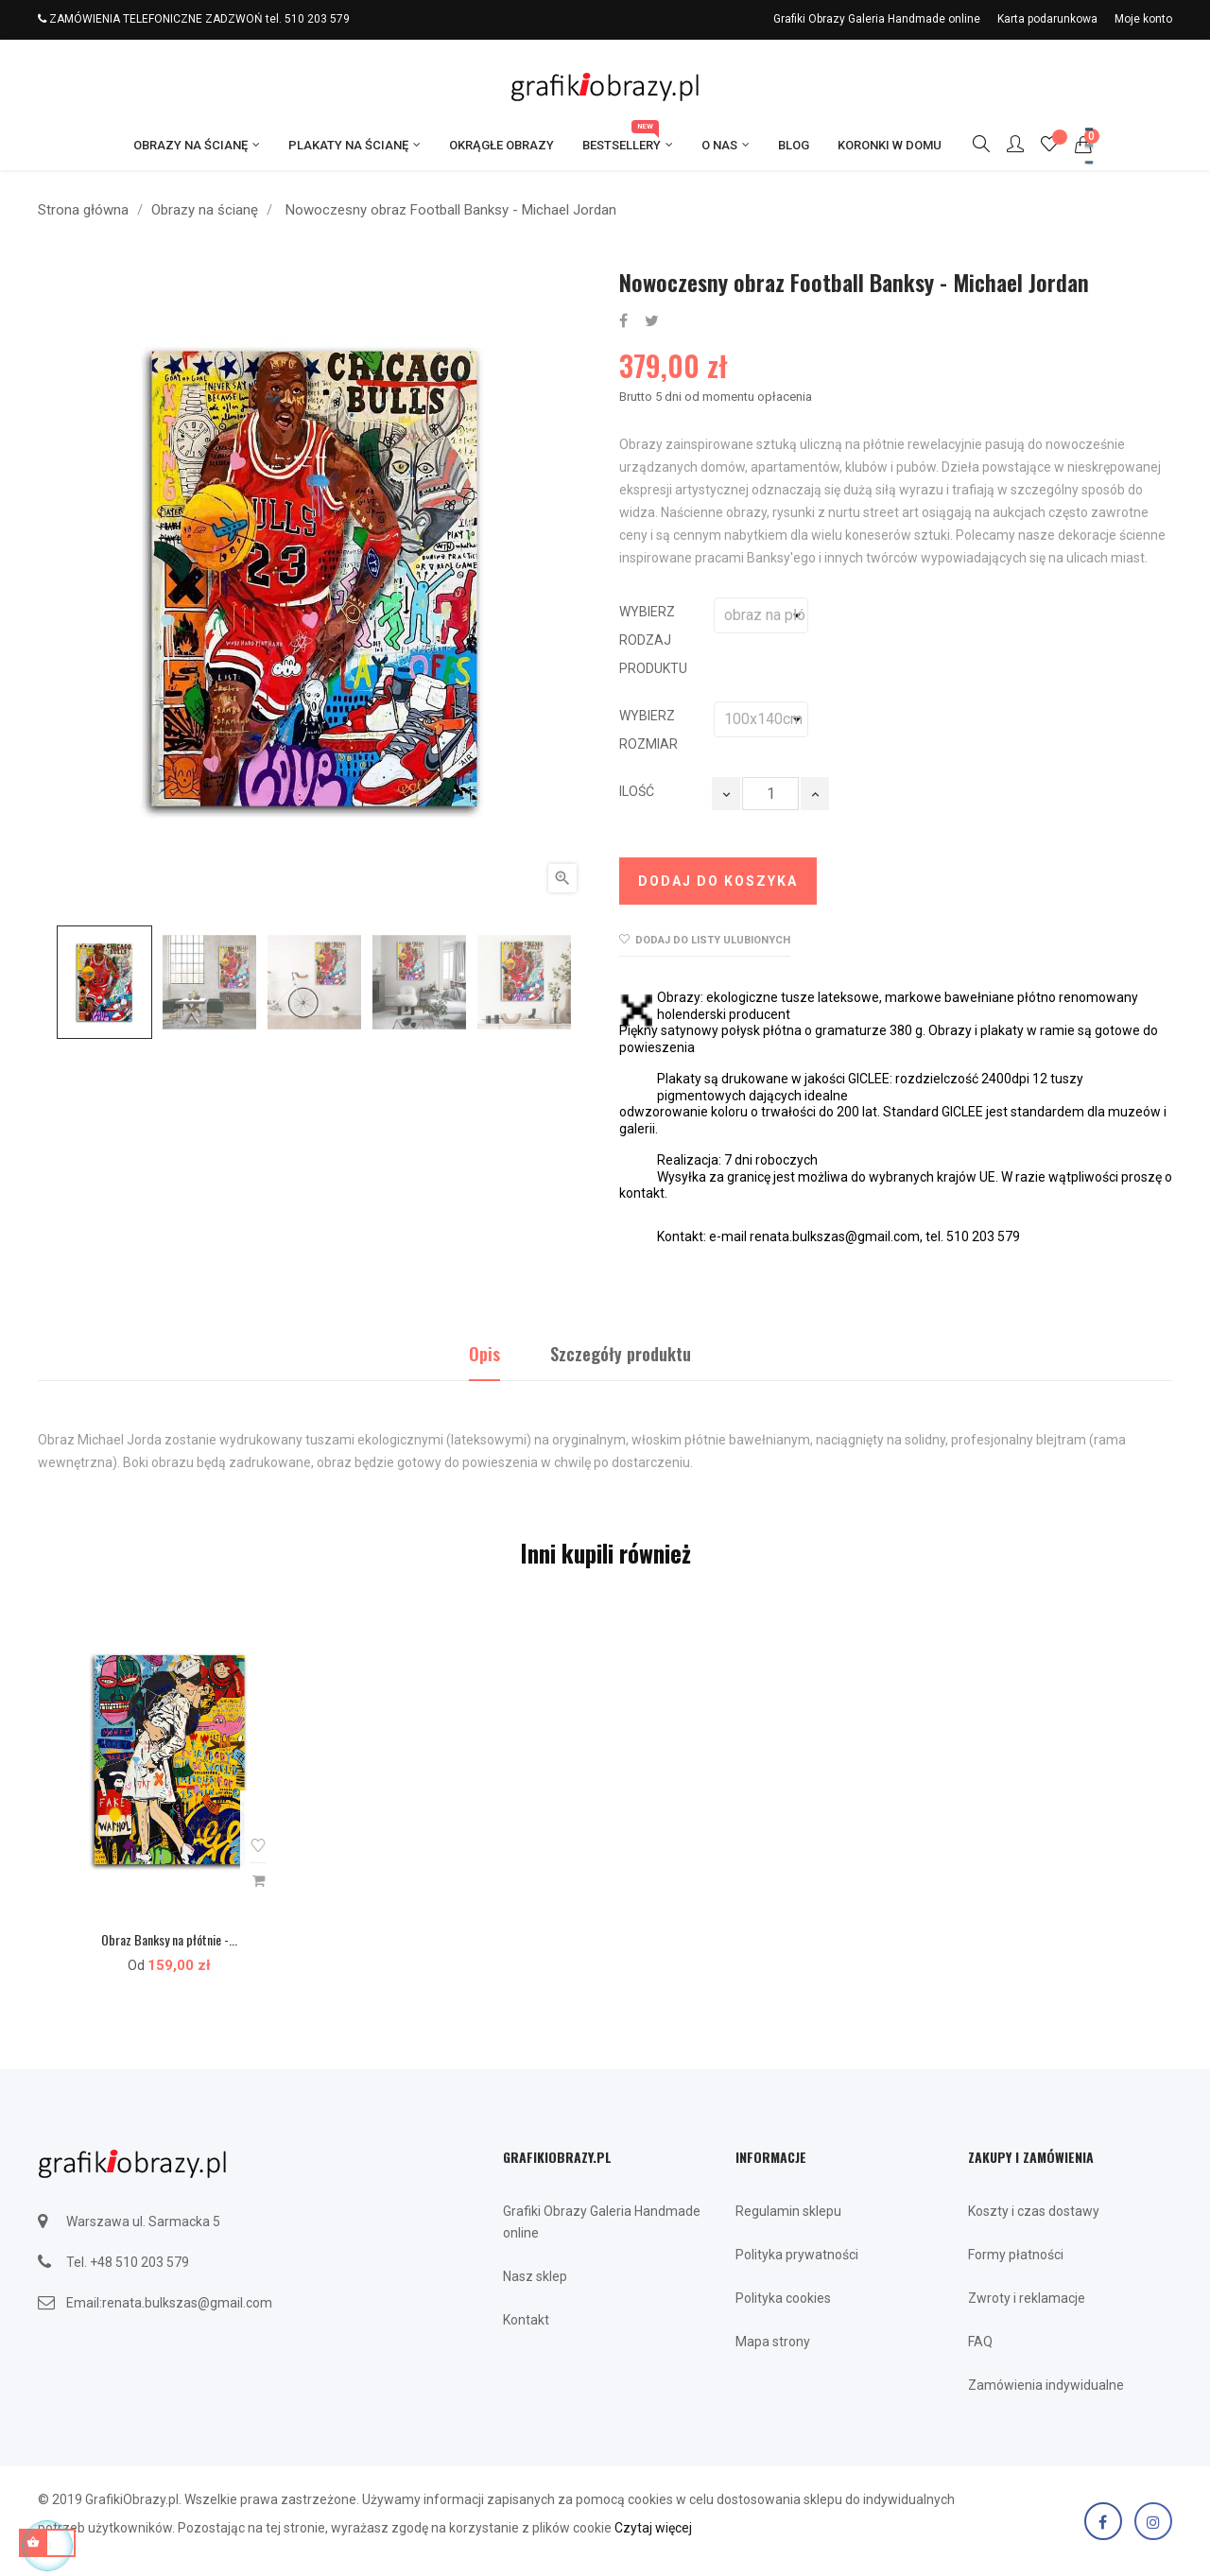 This screenshot has height=2576, width=1210. I want to click on Grafiki Obrazy Galeria Handmade online, so click(876, 19).